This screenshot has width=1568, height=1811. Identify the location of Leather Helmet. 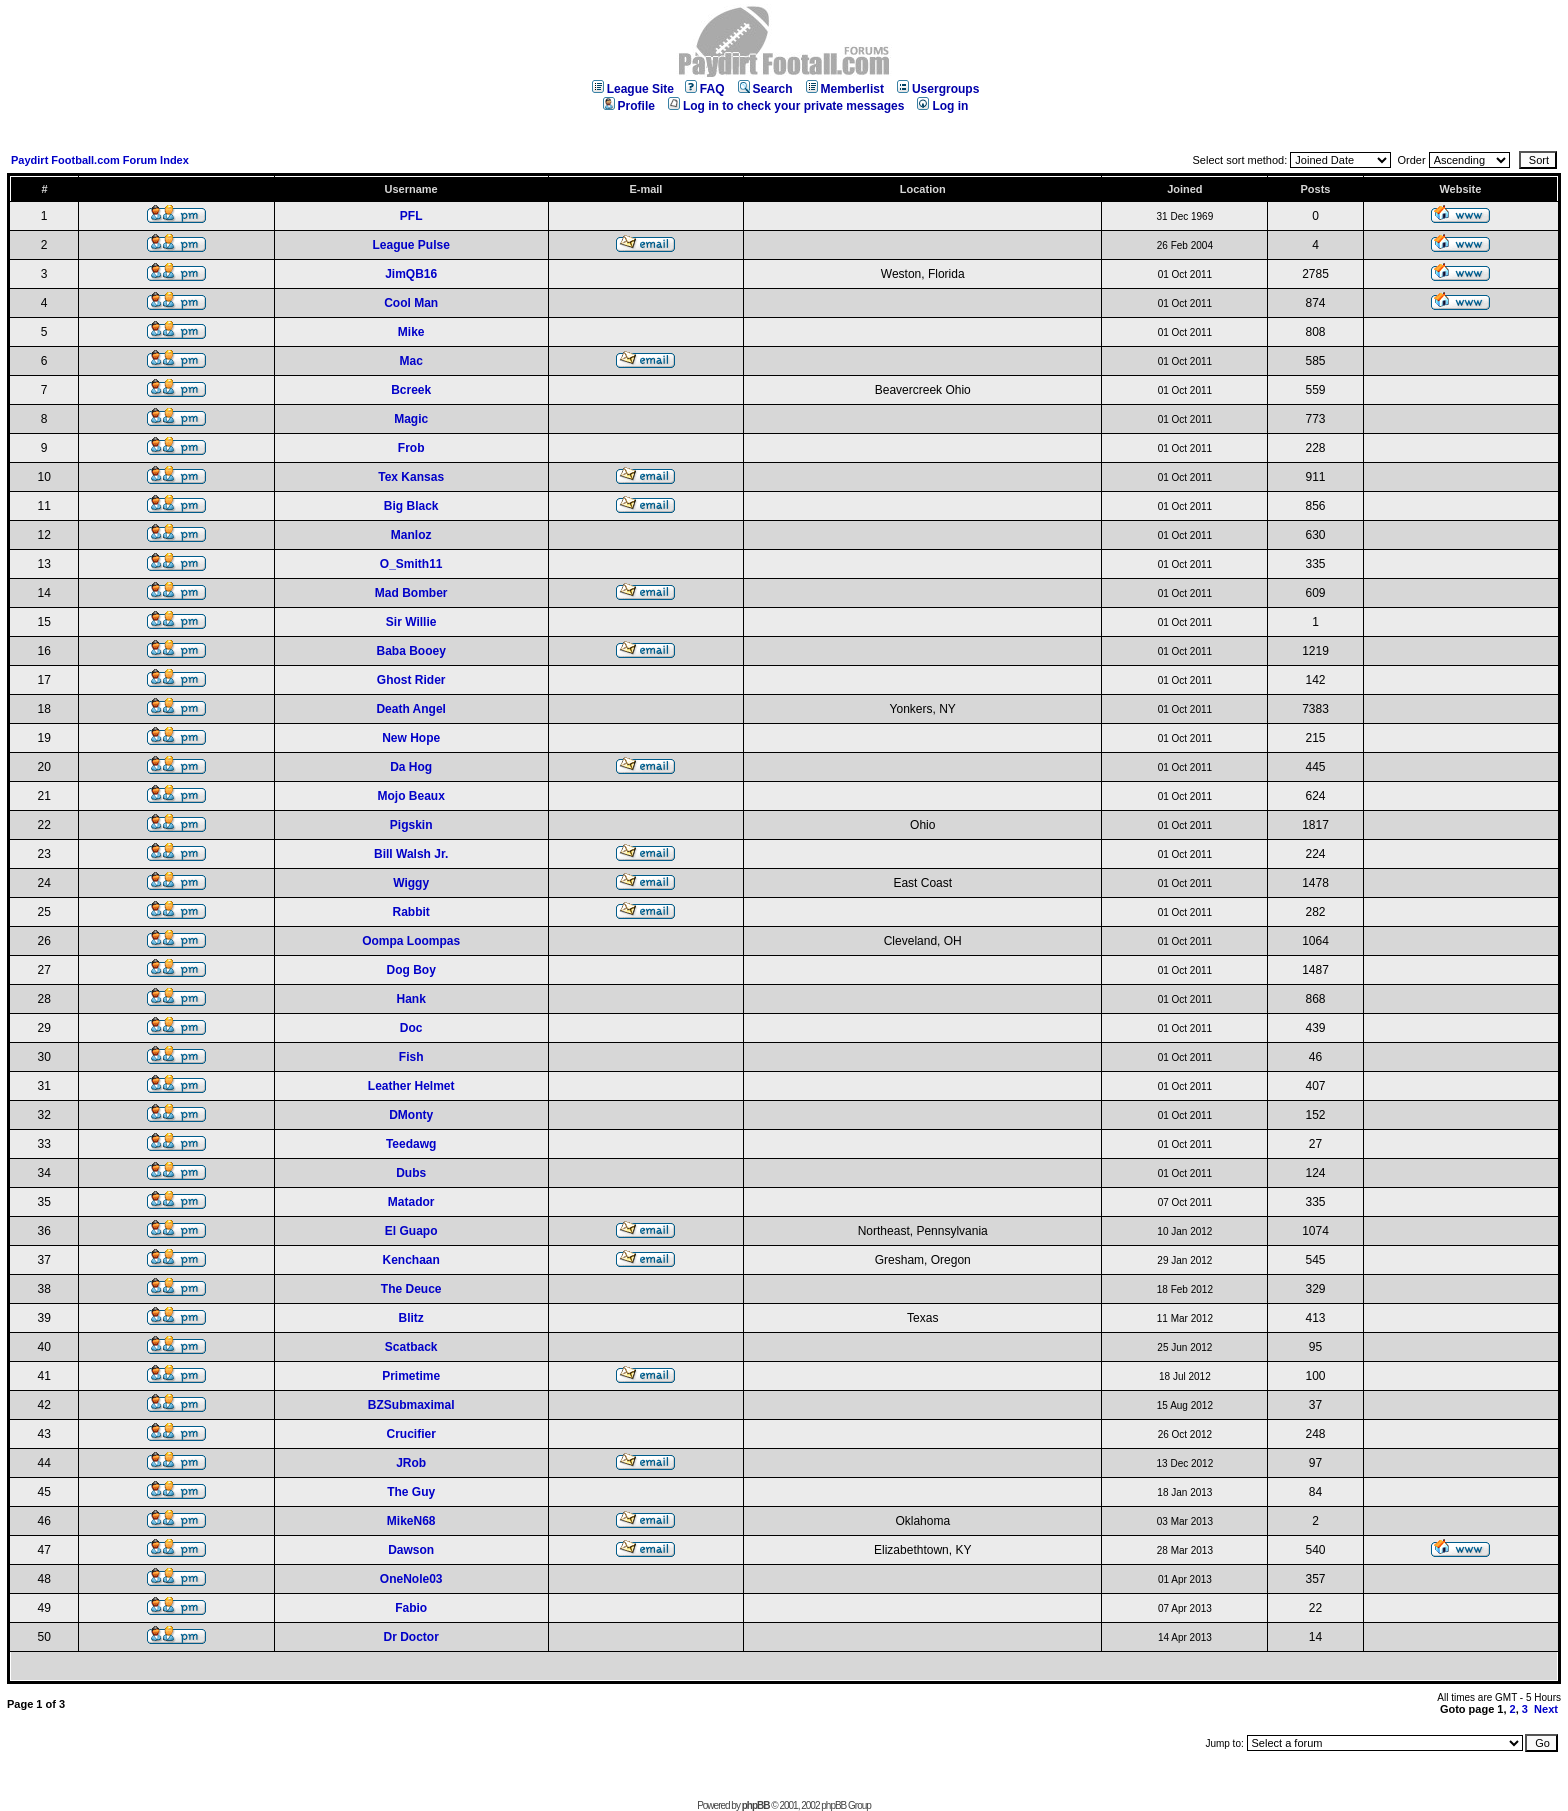
(411, 1086).